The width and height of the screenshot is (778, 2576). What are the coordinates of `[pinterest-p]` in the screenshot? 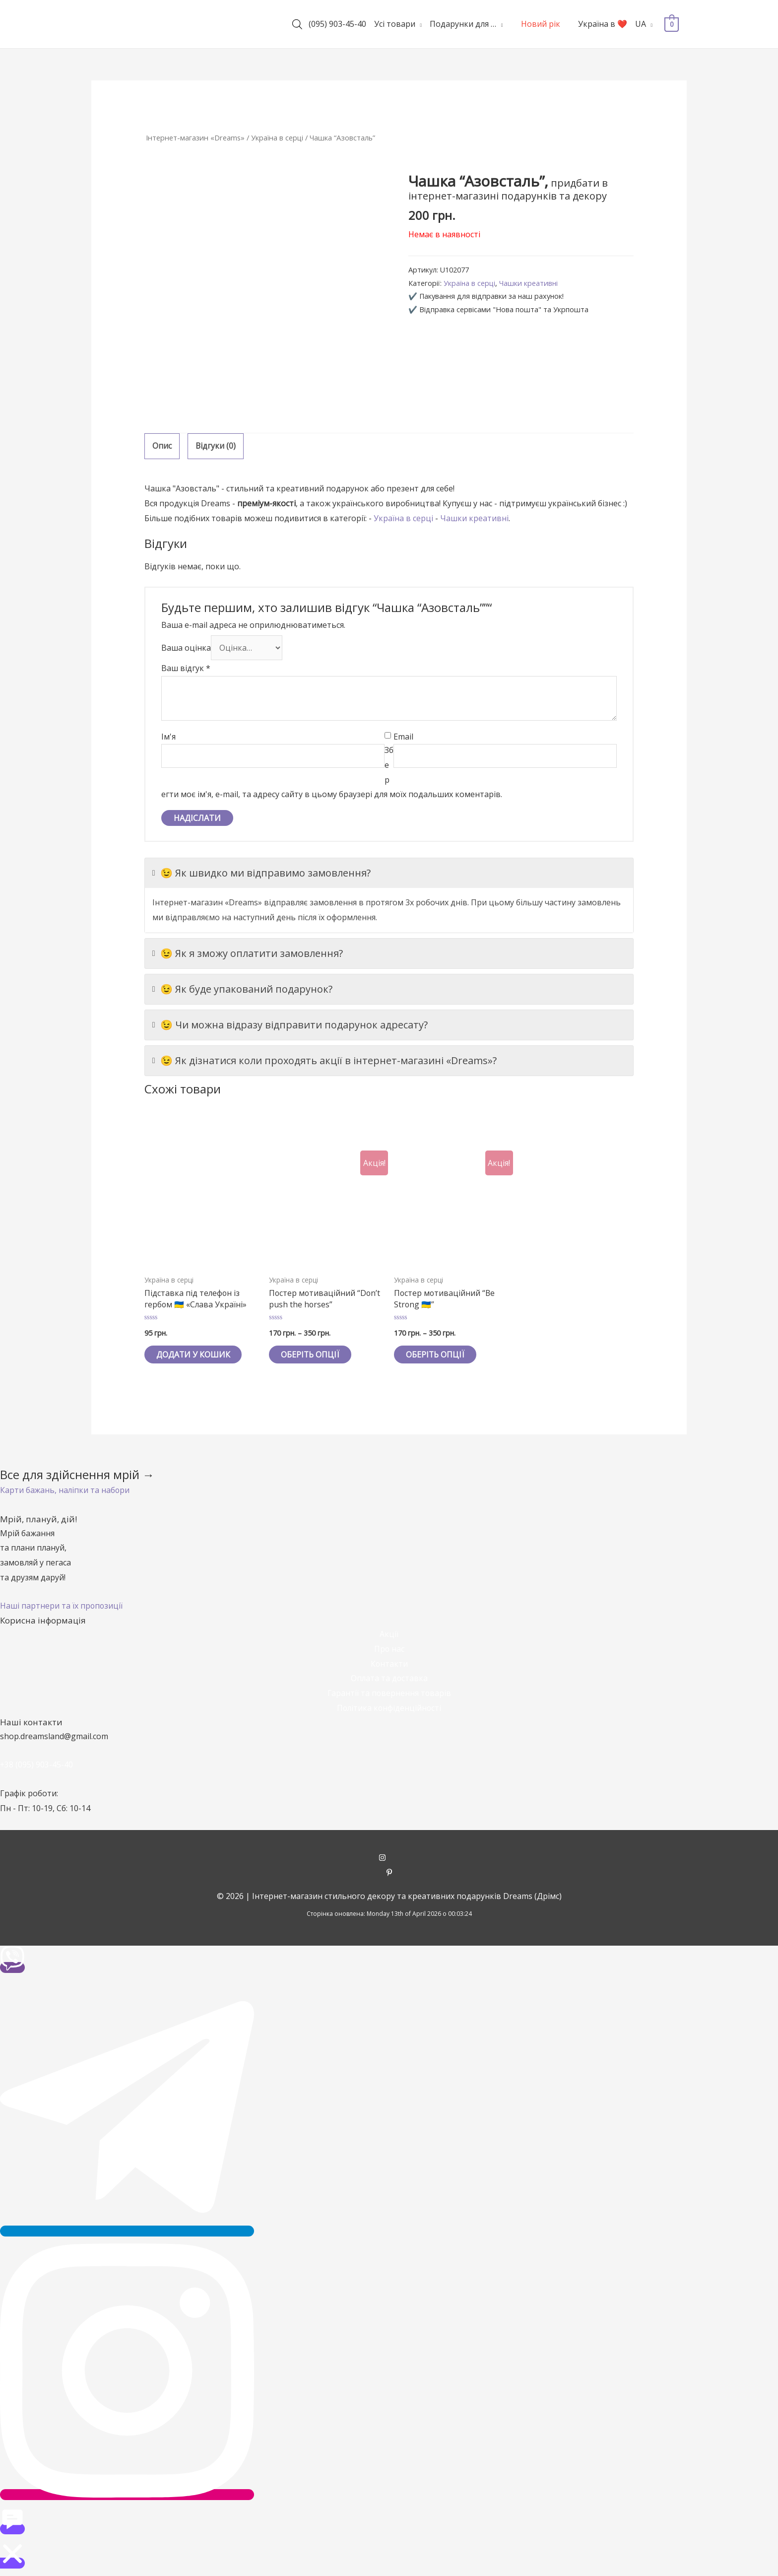 It's located at (389, 1873).